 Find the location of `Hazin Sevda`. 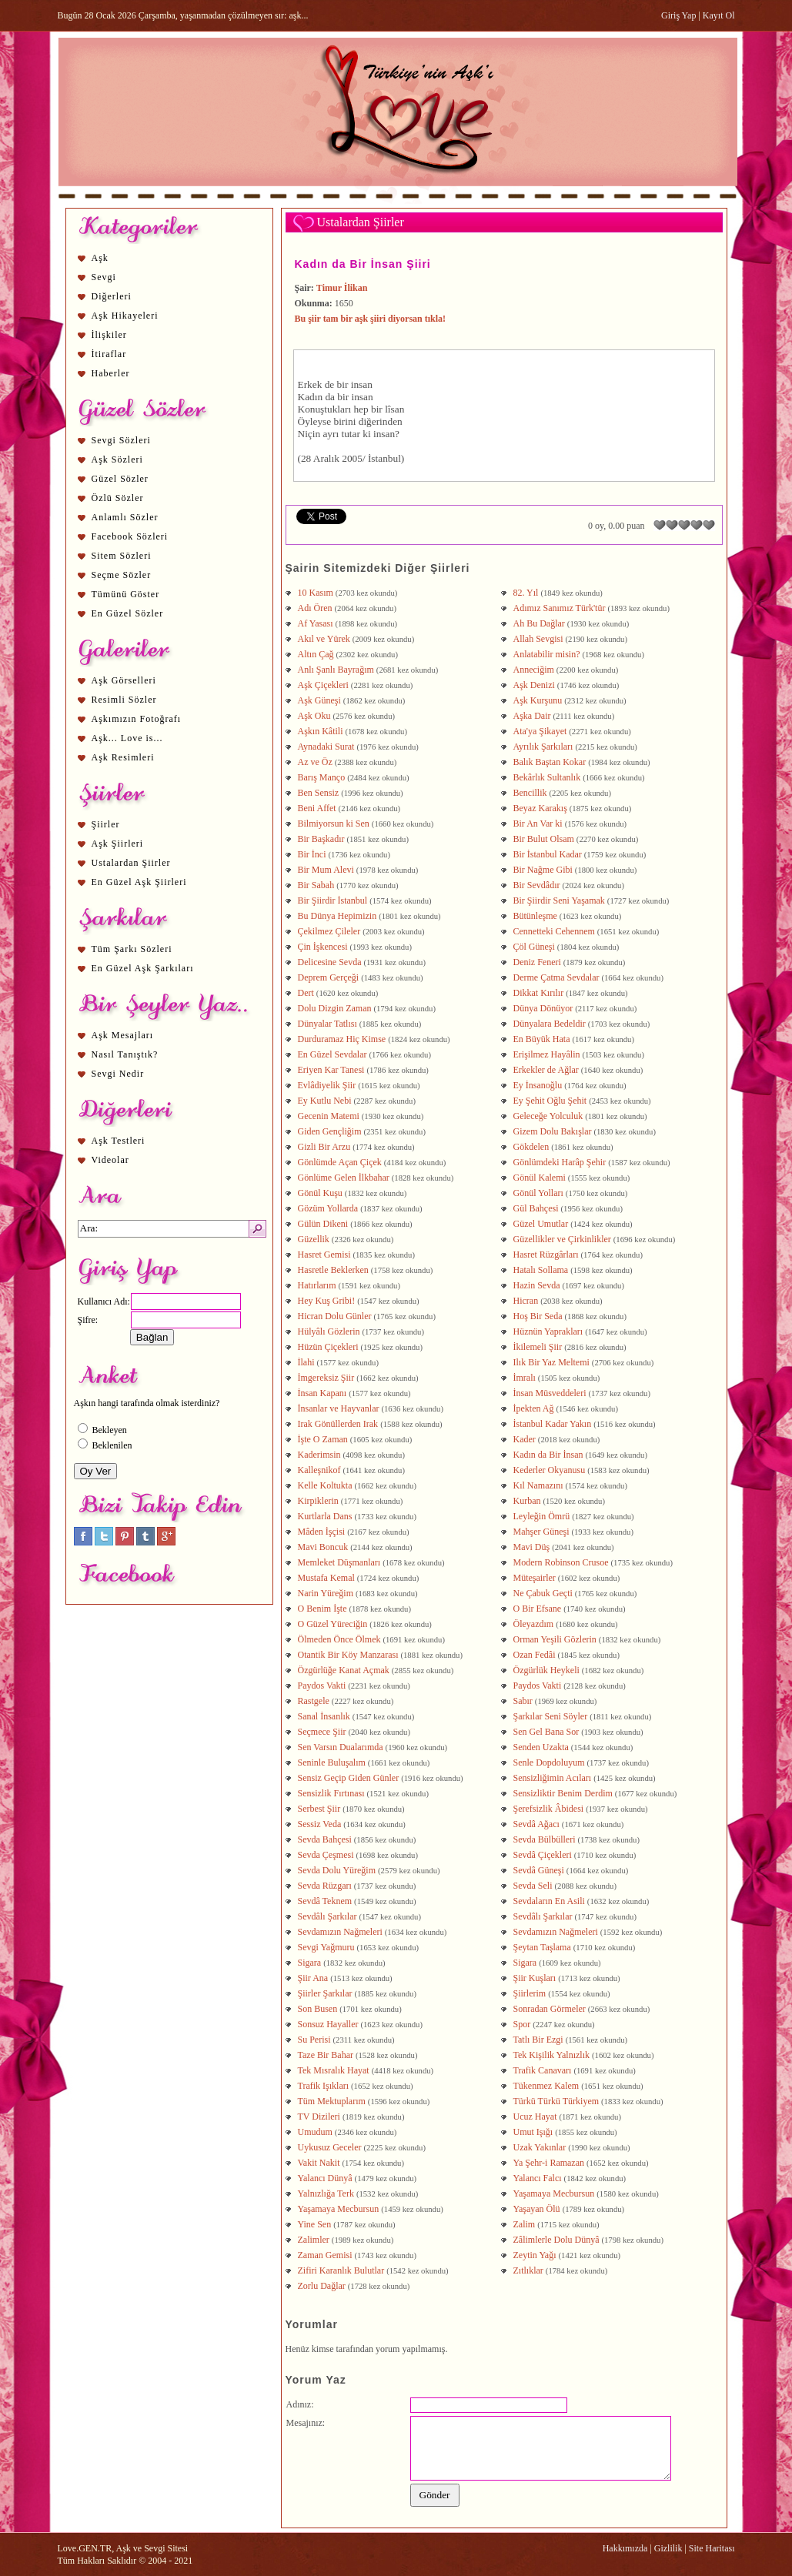

Hazin Sevda is located at coordinates (536, 1285).